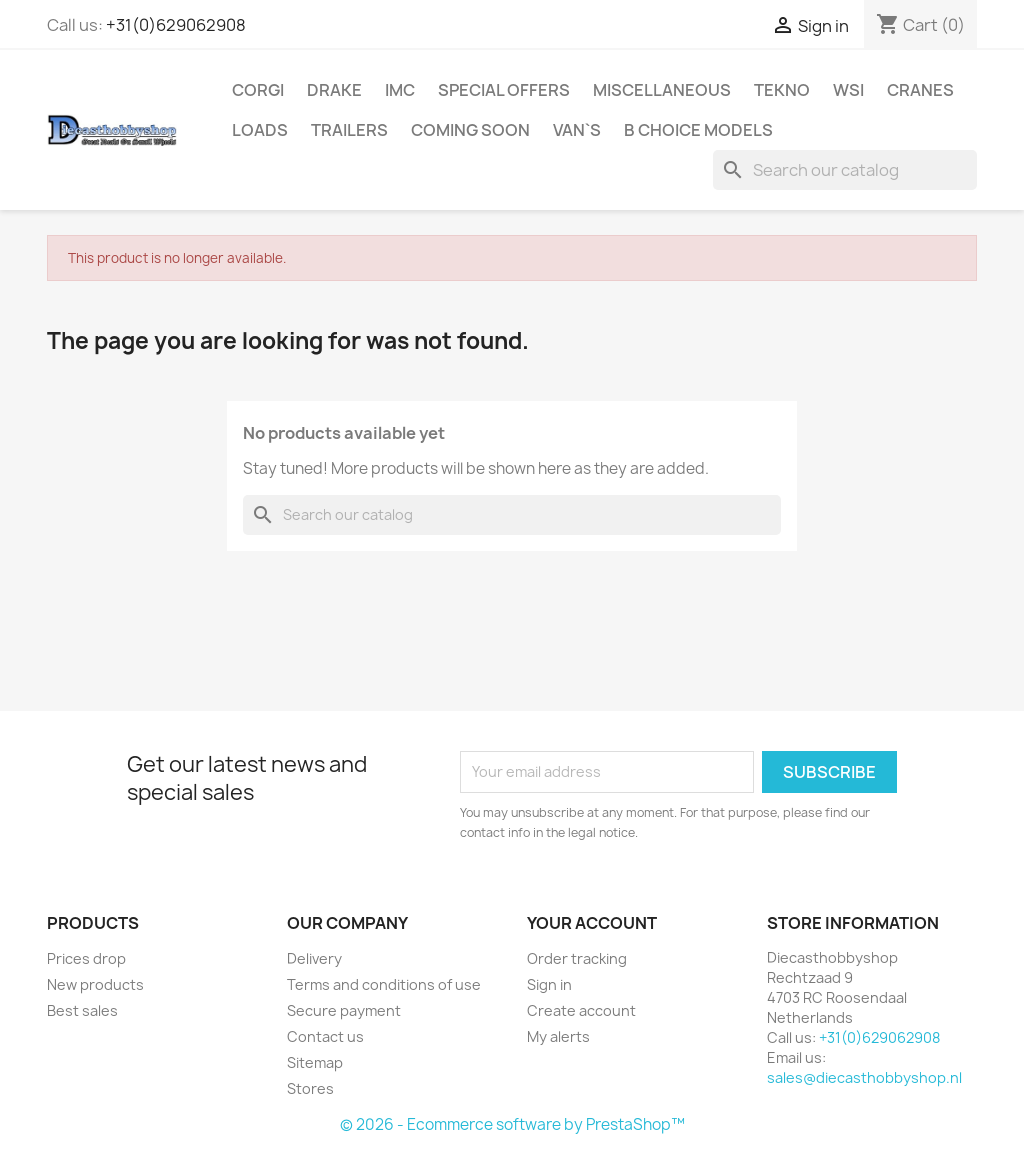 The image size is (1024, 1151). Describe the element at coordinates (920, 90) in the screenshot. I see `Cranes` at that location.